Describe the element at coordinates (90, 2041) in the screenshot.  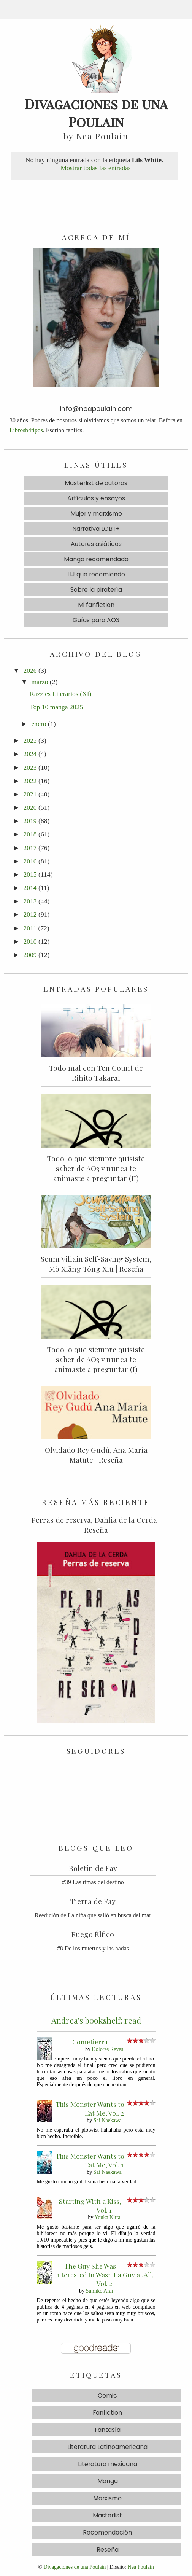
I see `Cometierra` at that location.